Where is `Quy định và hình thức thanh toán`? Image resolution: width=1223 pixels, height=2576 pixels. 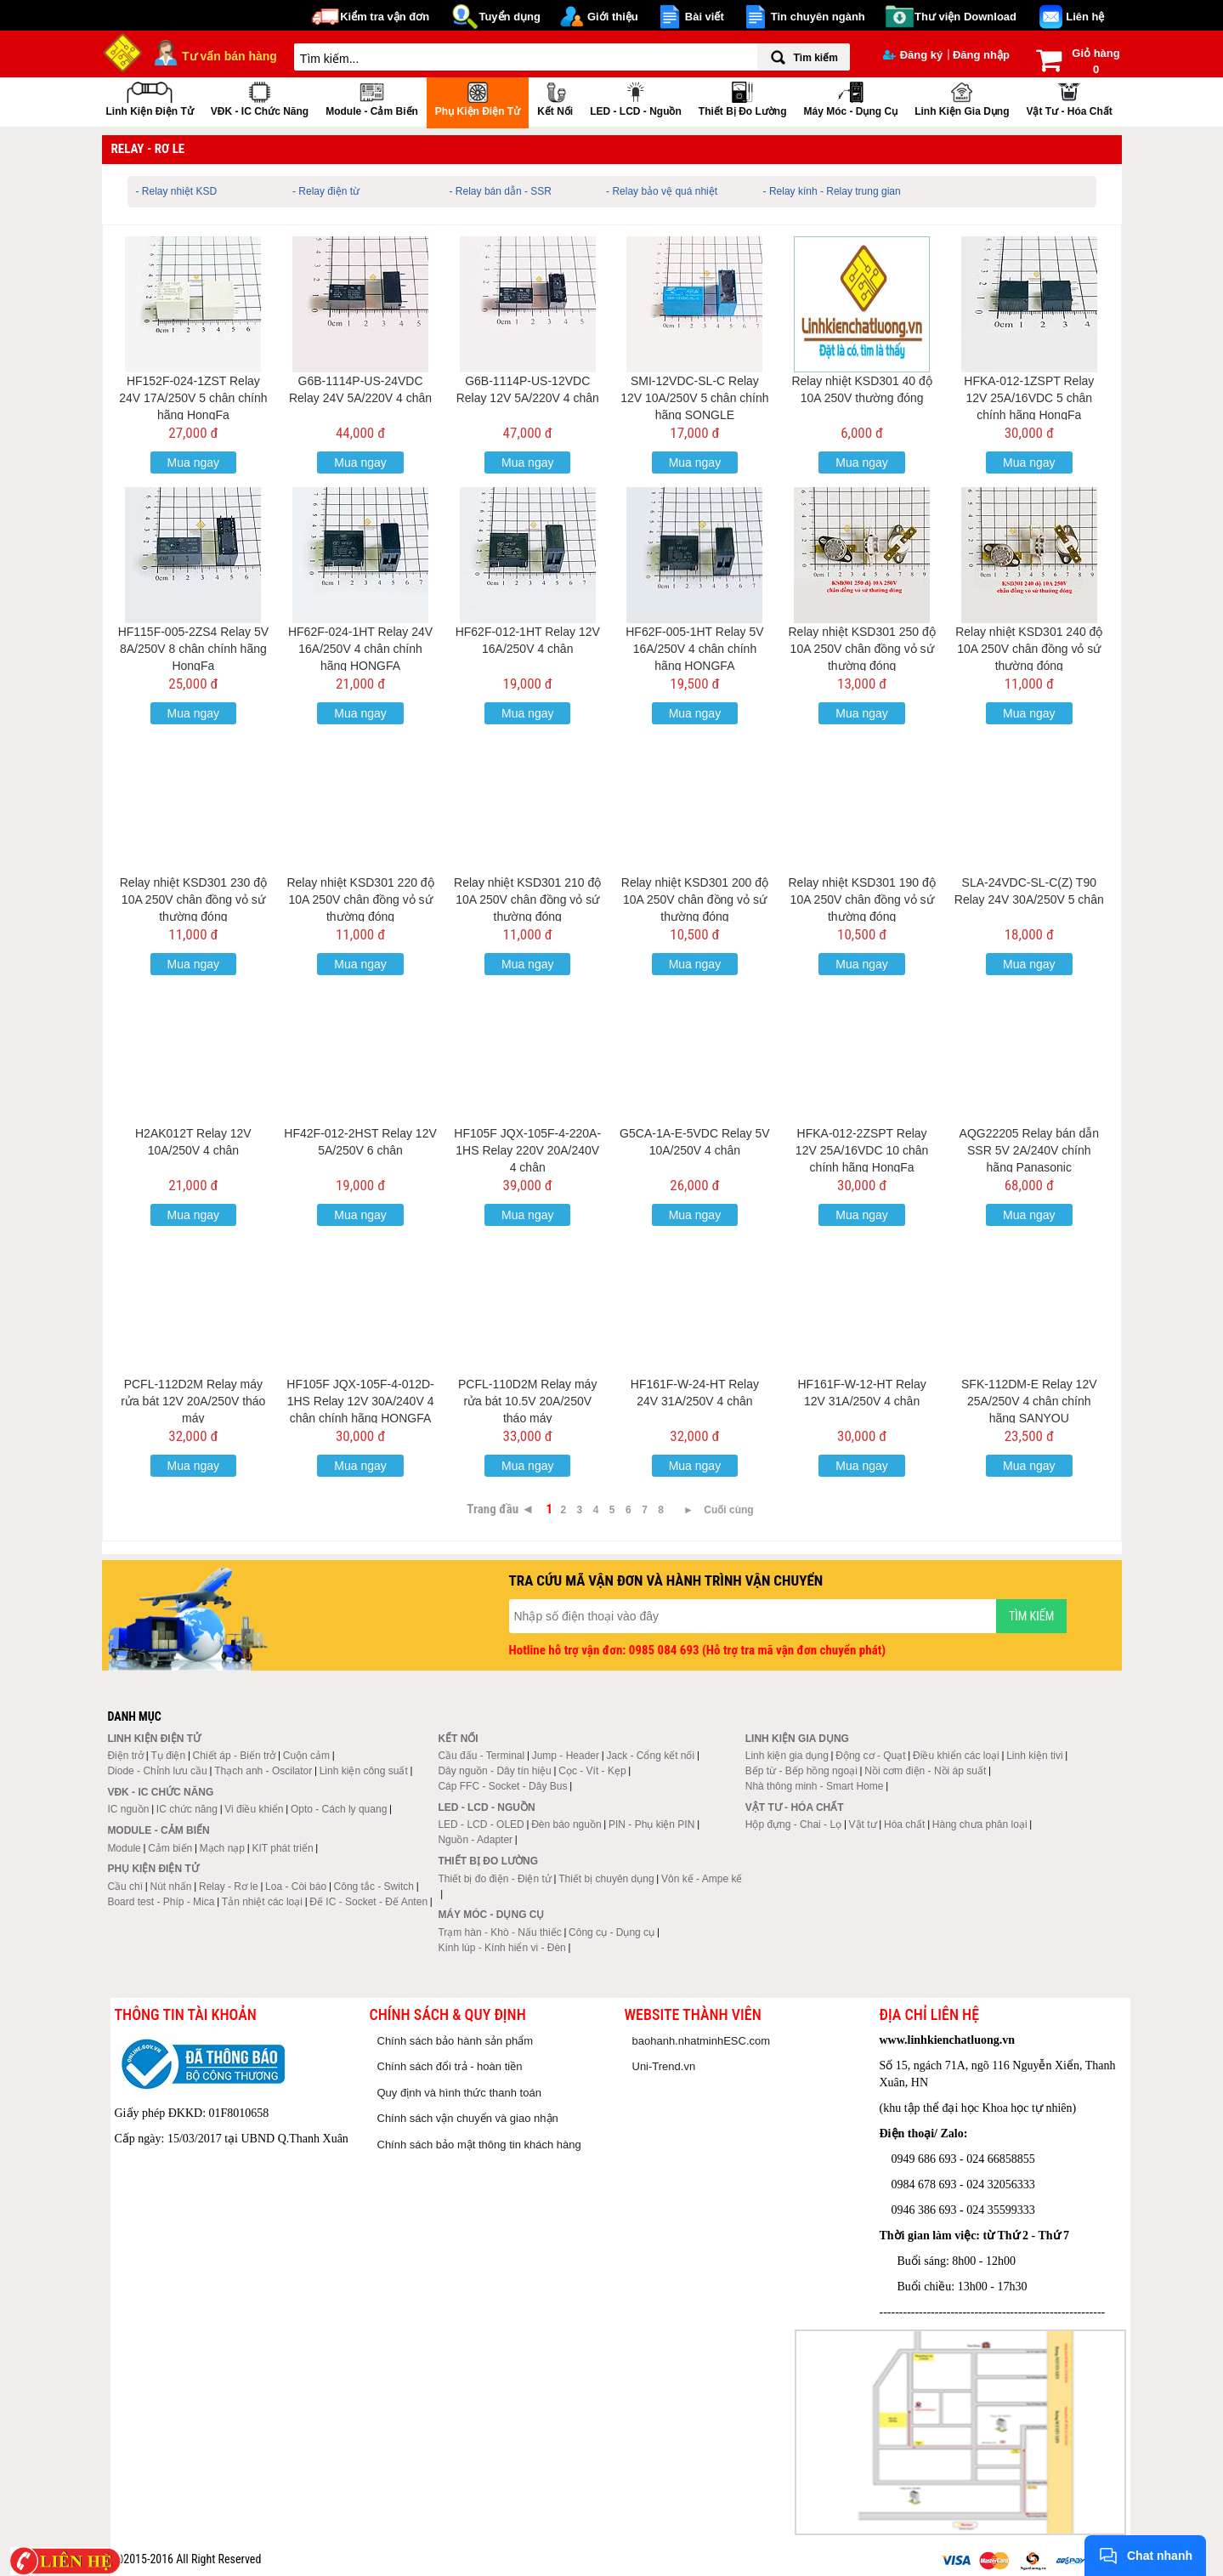
Quy định và hình thức thanh toán is located at coordinates (459, 2092).